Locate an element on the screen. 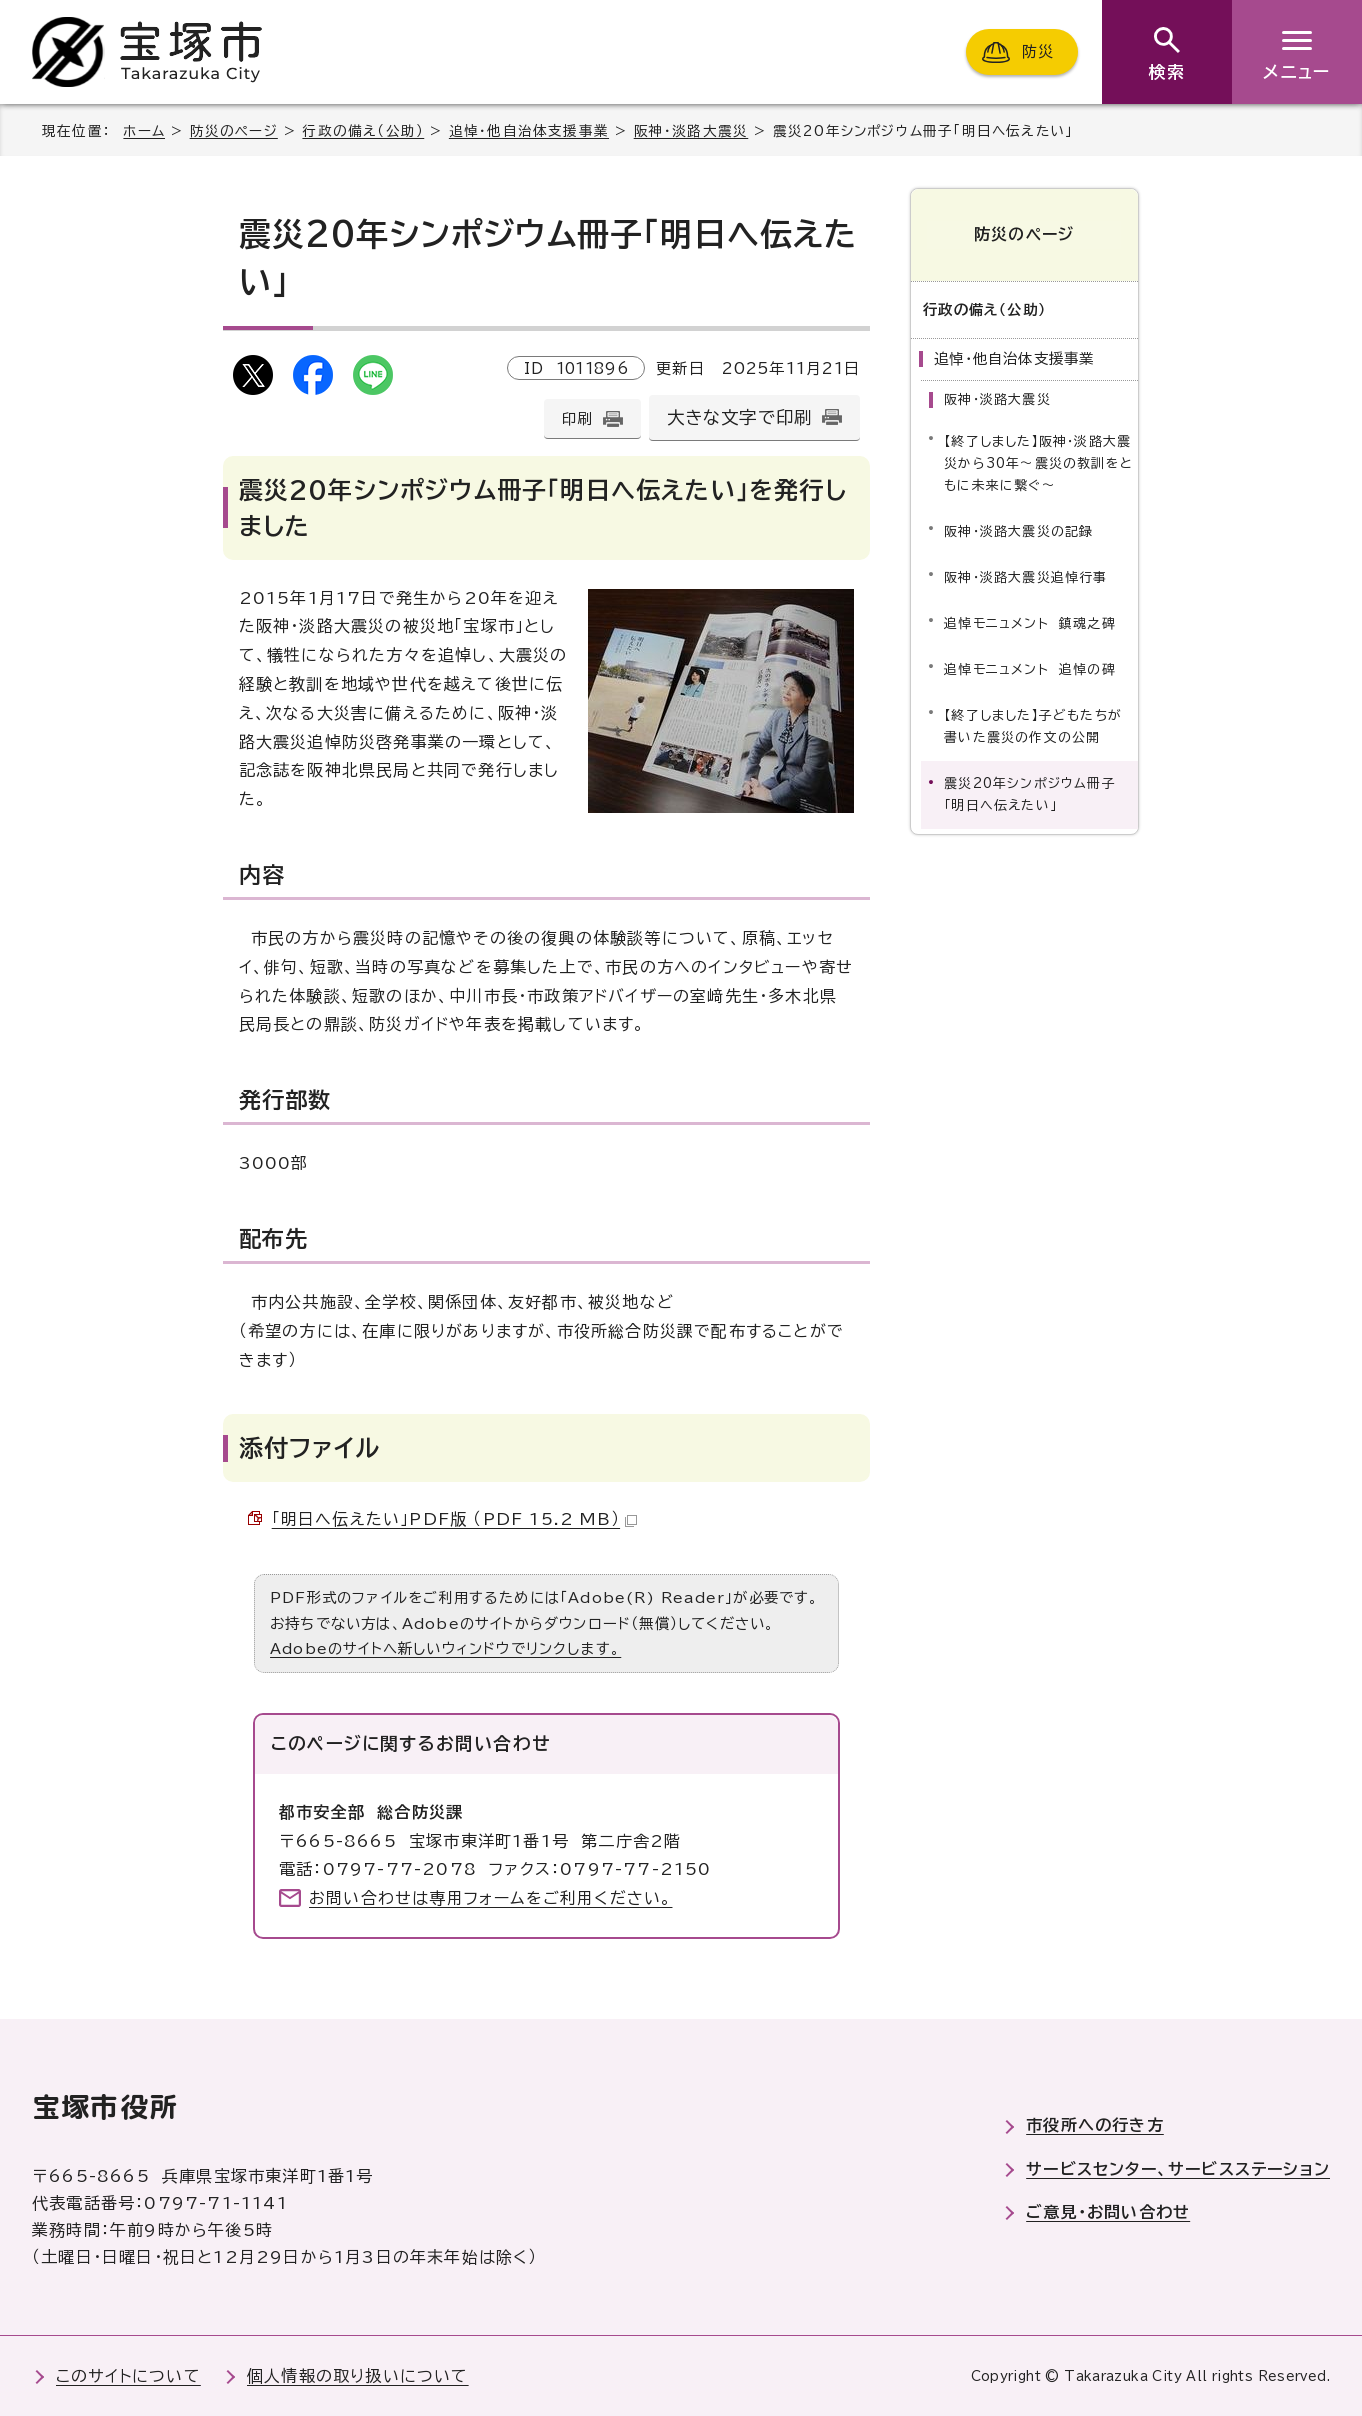 This screenshot has height=2416, width=1362. 【終了しました】阪神・淡路大震災から30年～震災の教訓をともに未来に繋ぐ～ is located at coordinates (1038, 462).